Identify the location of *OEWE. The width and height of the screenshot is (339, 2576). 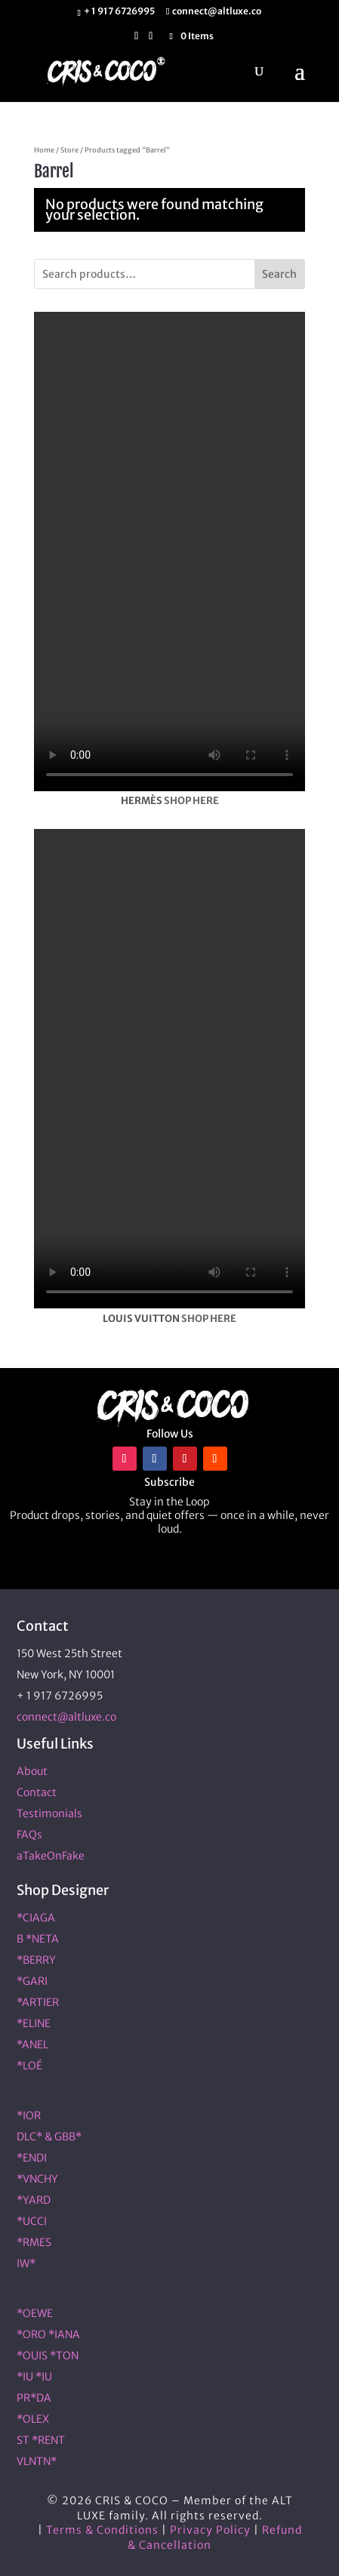
(35, 2313).